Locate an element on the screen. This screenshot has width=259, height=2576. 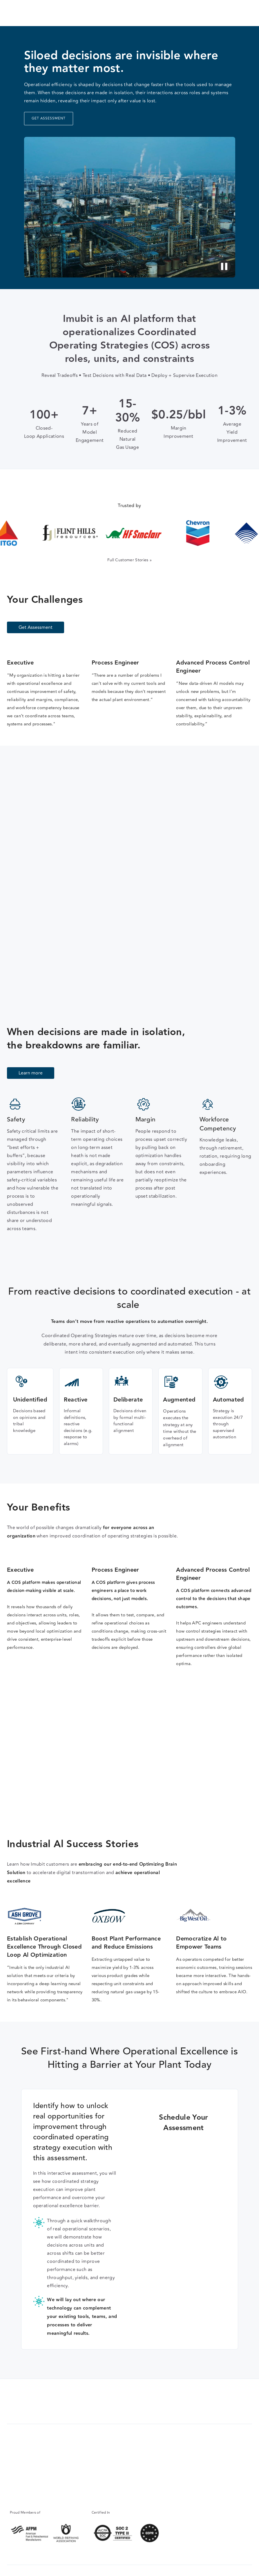
+1 (346) 731-2264 is located at coordinates (26, 2486).